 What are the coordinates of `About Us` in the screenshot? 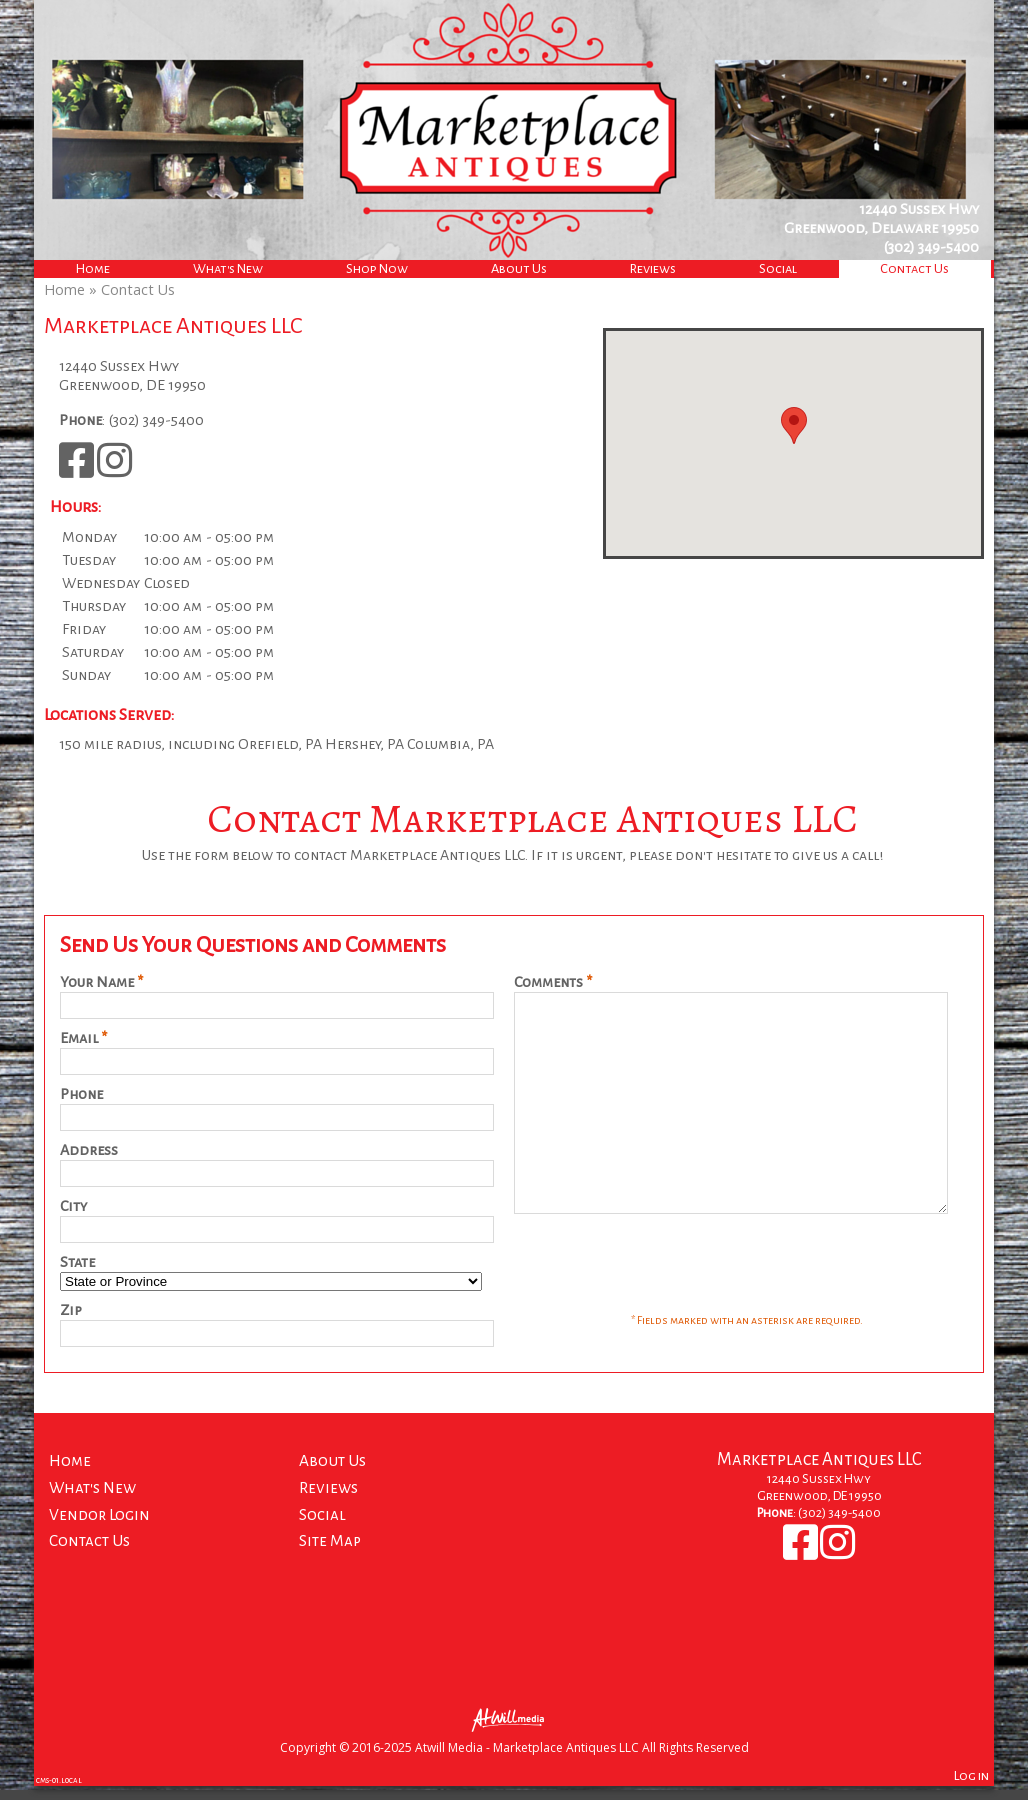 It's located at (519, 268).